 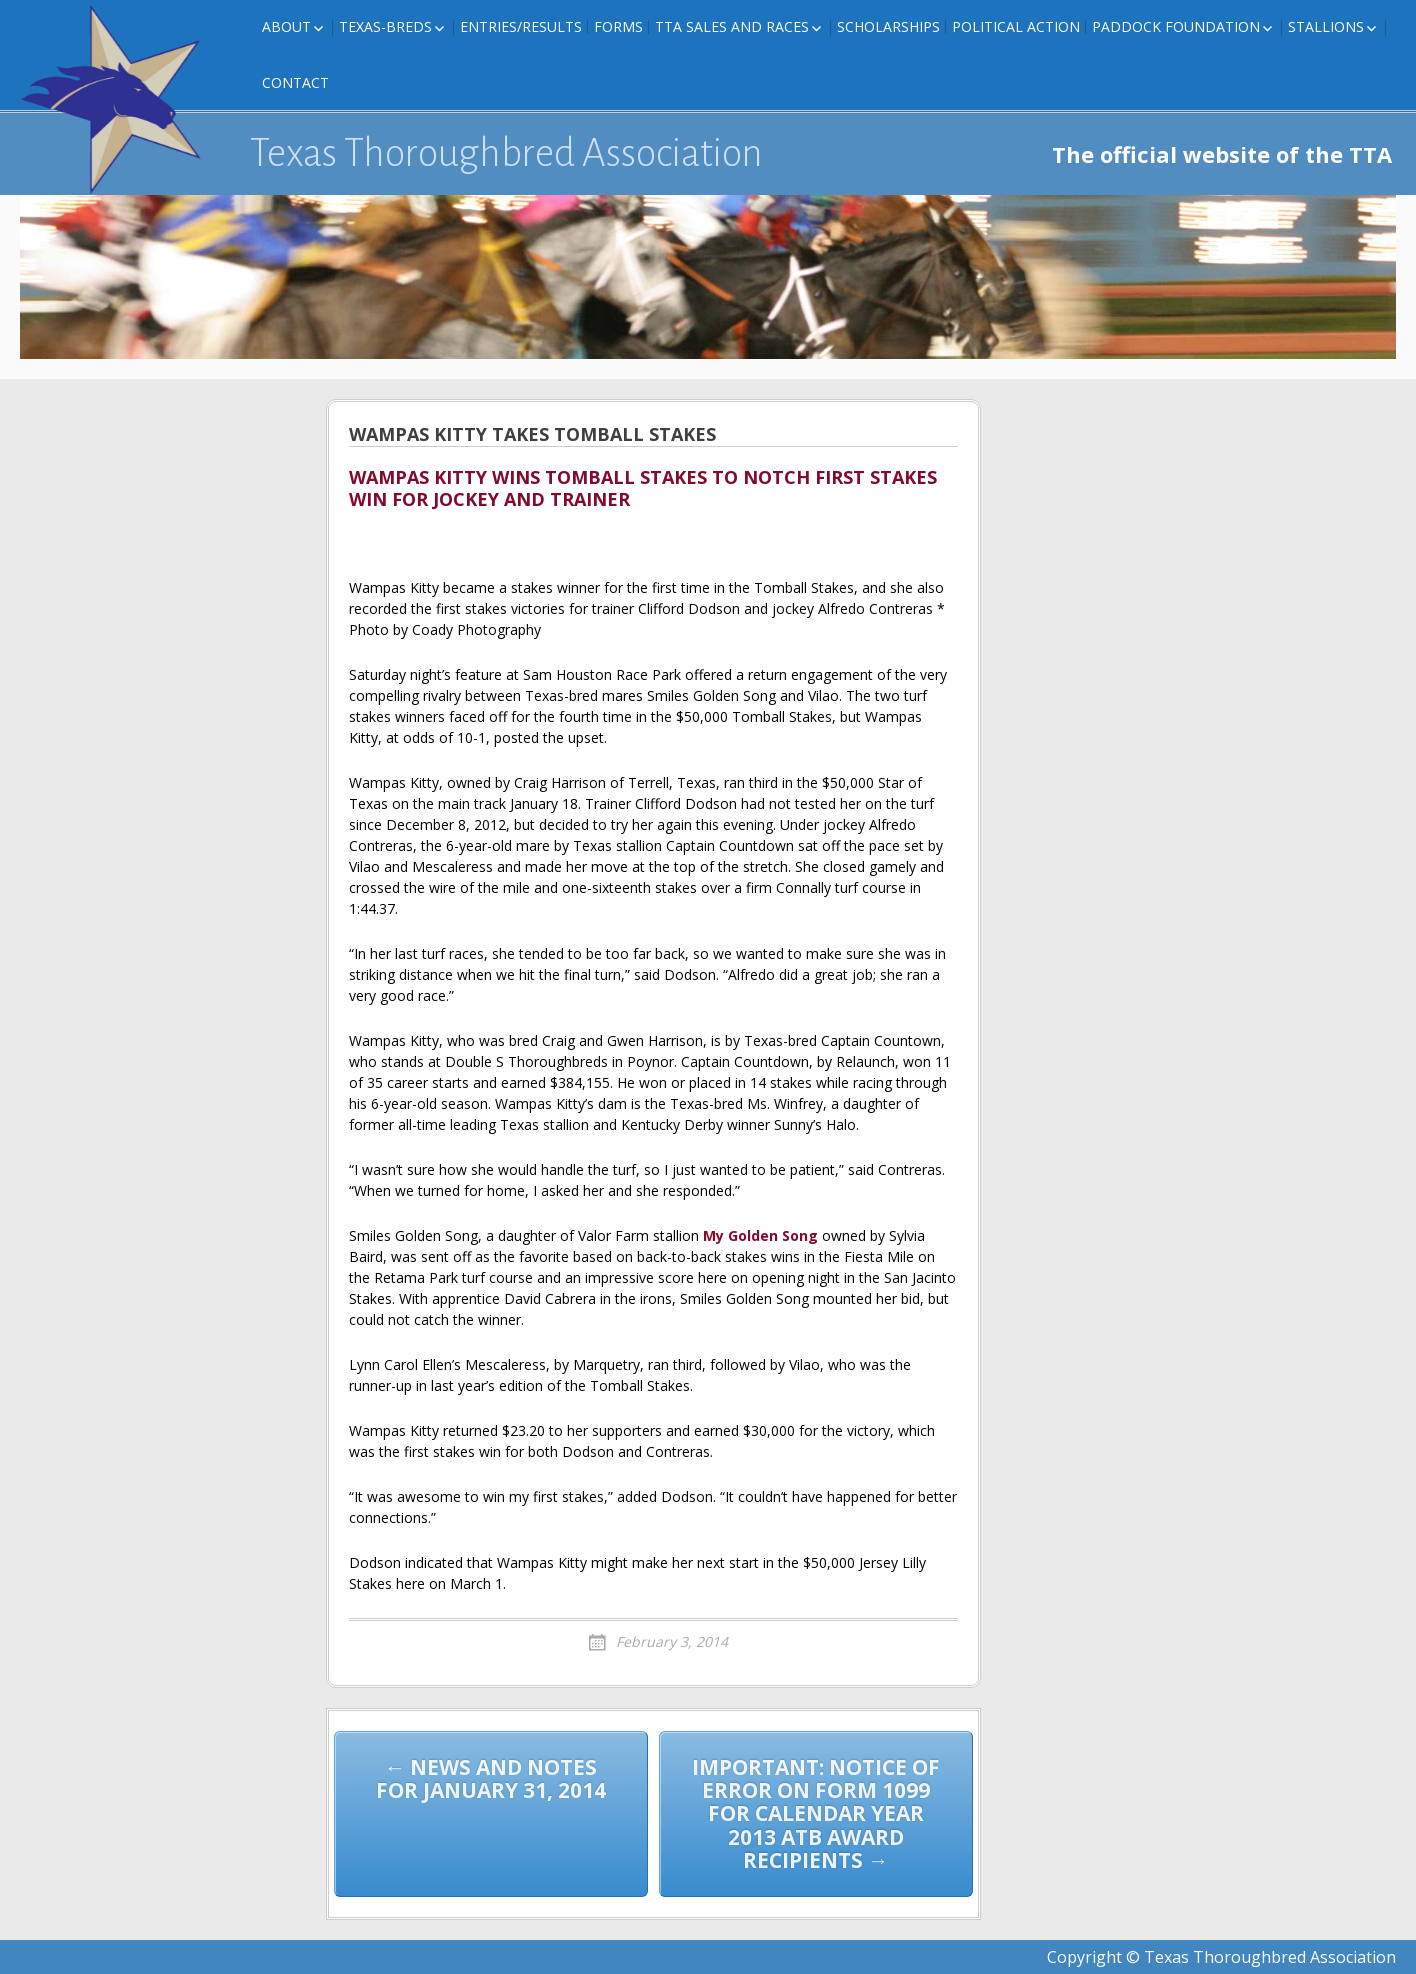 What do you see at coordinates (521, 26) in the screenshot?
I see `Entries/Results` at bounding box center [521, 26].